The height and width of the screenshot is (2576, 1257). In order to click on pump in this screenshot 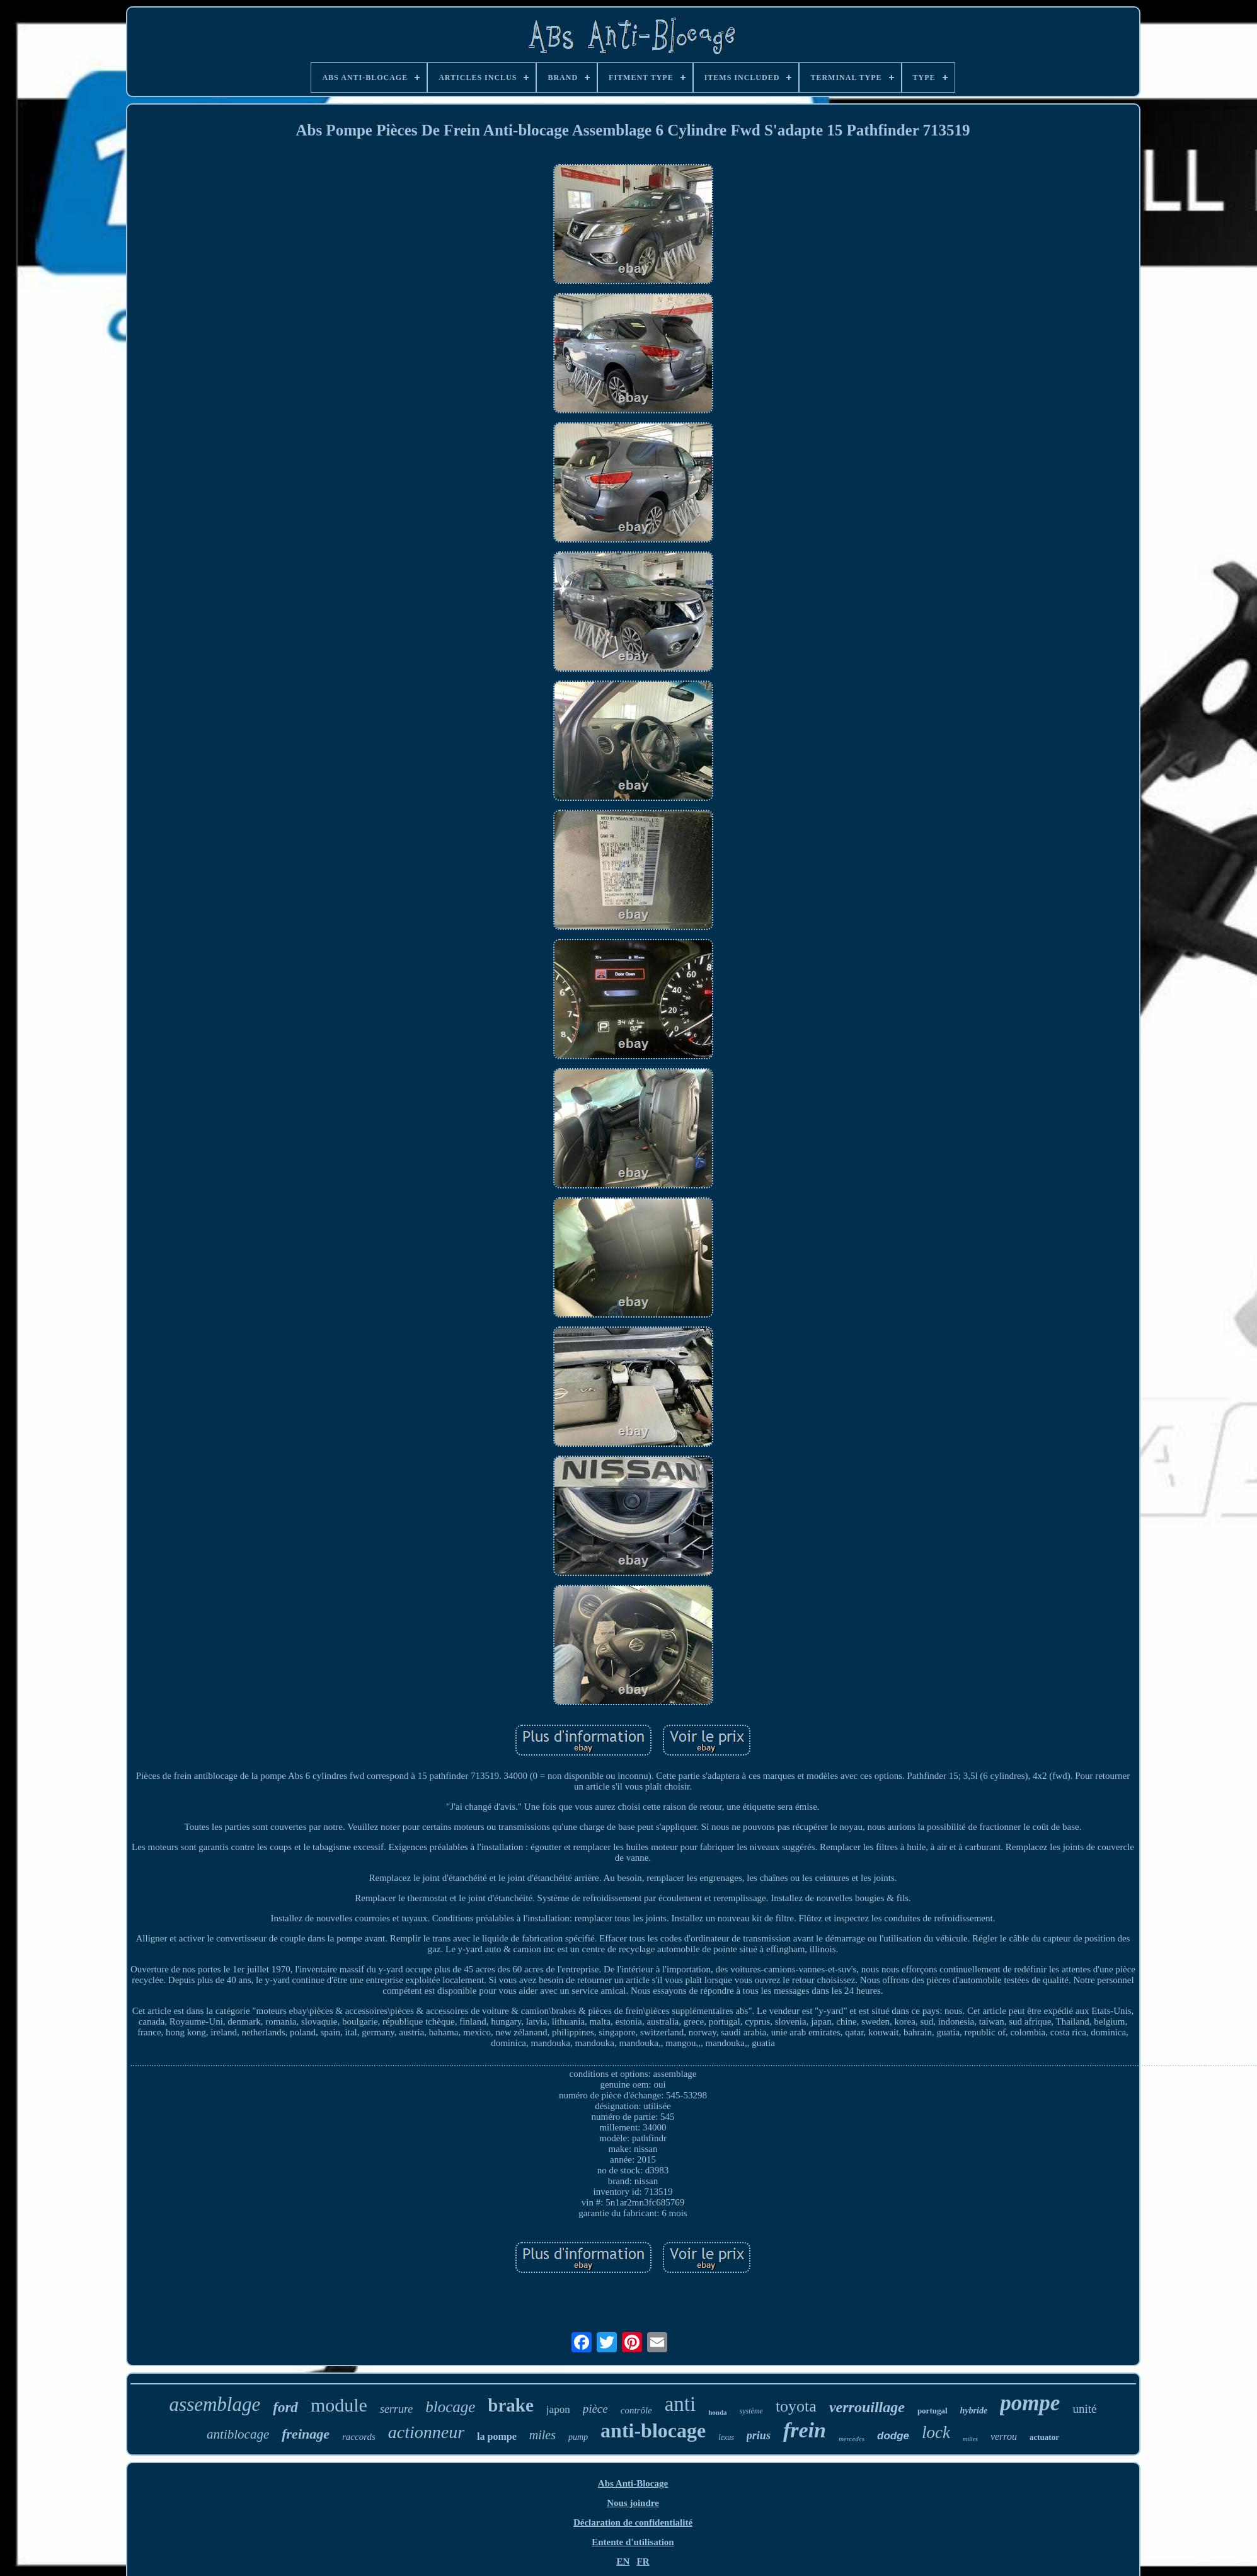, I will do `click(578, 2437)`.